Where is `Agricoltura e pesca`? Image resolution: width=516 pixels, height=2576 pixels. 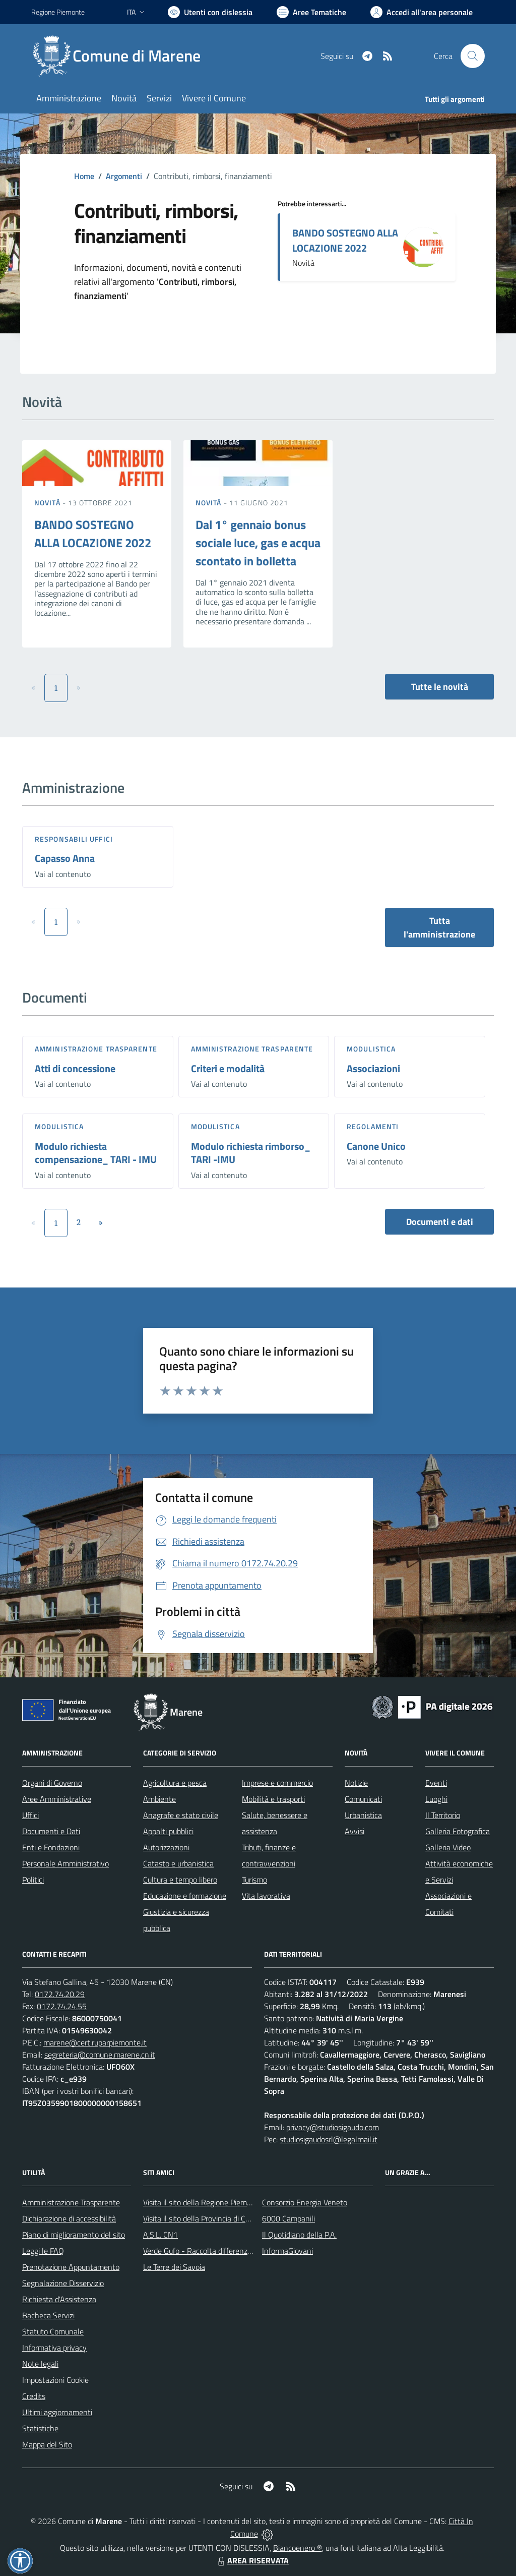
Agricoltura e pesca is located at coordinates (175, 1783).